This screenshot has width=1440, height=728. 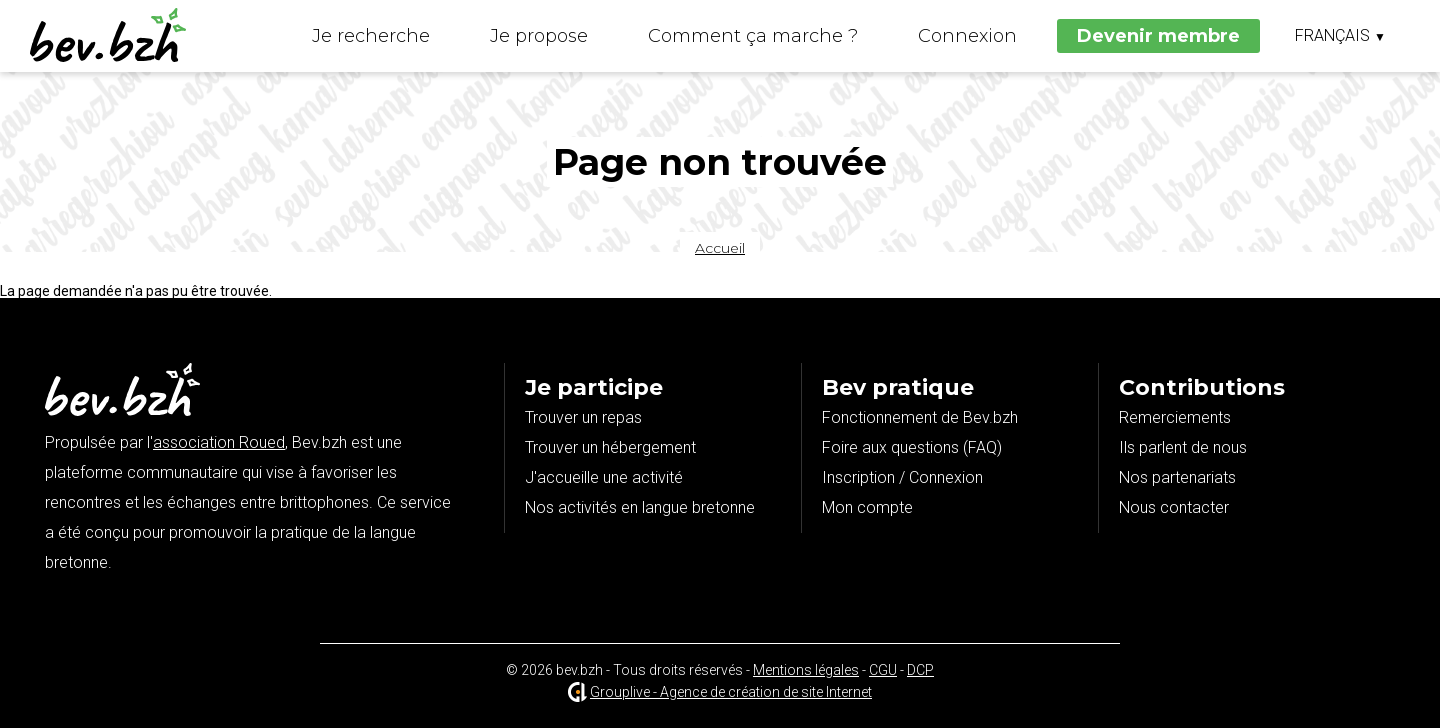 I want to click on Fonctionnement de Bev.bzh, so click(x=920, y=417).